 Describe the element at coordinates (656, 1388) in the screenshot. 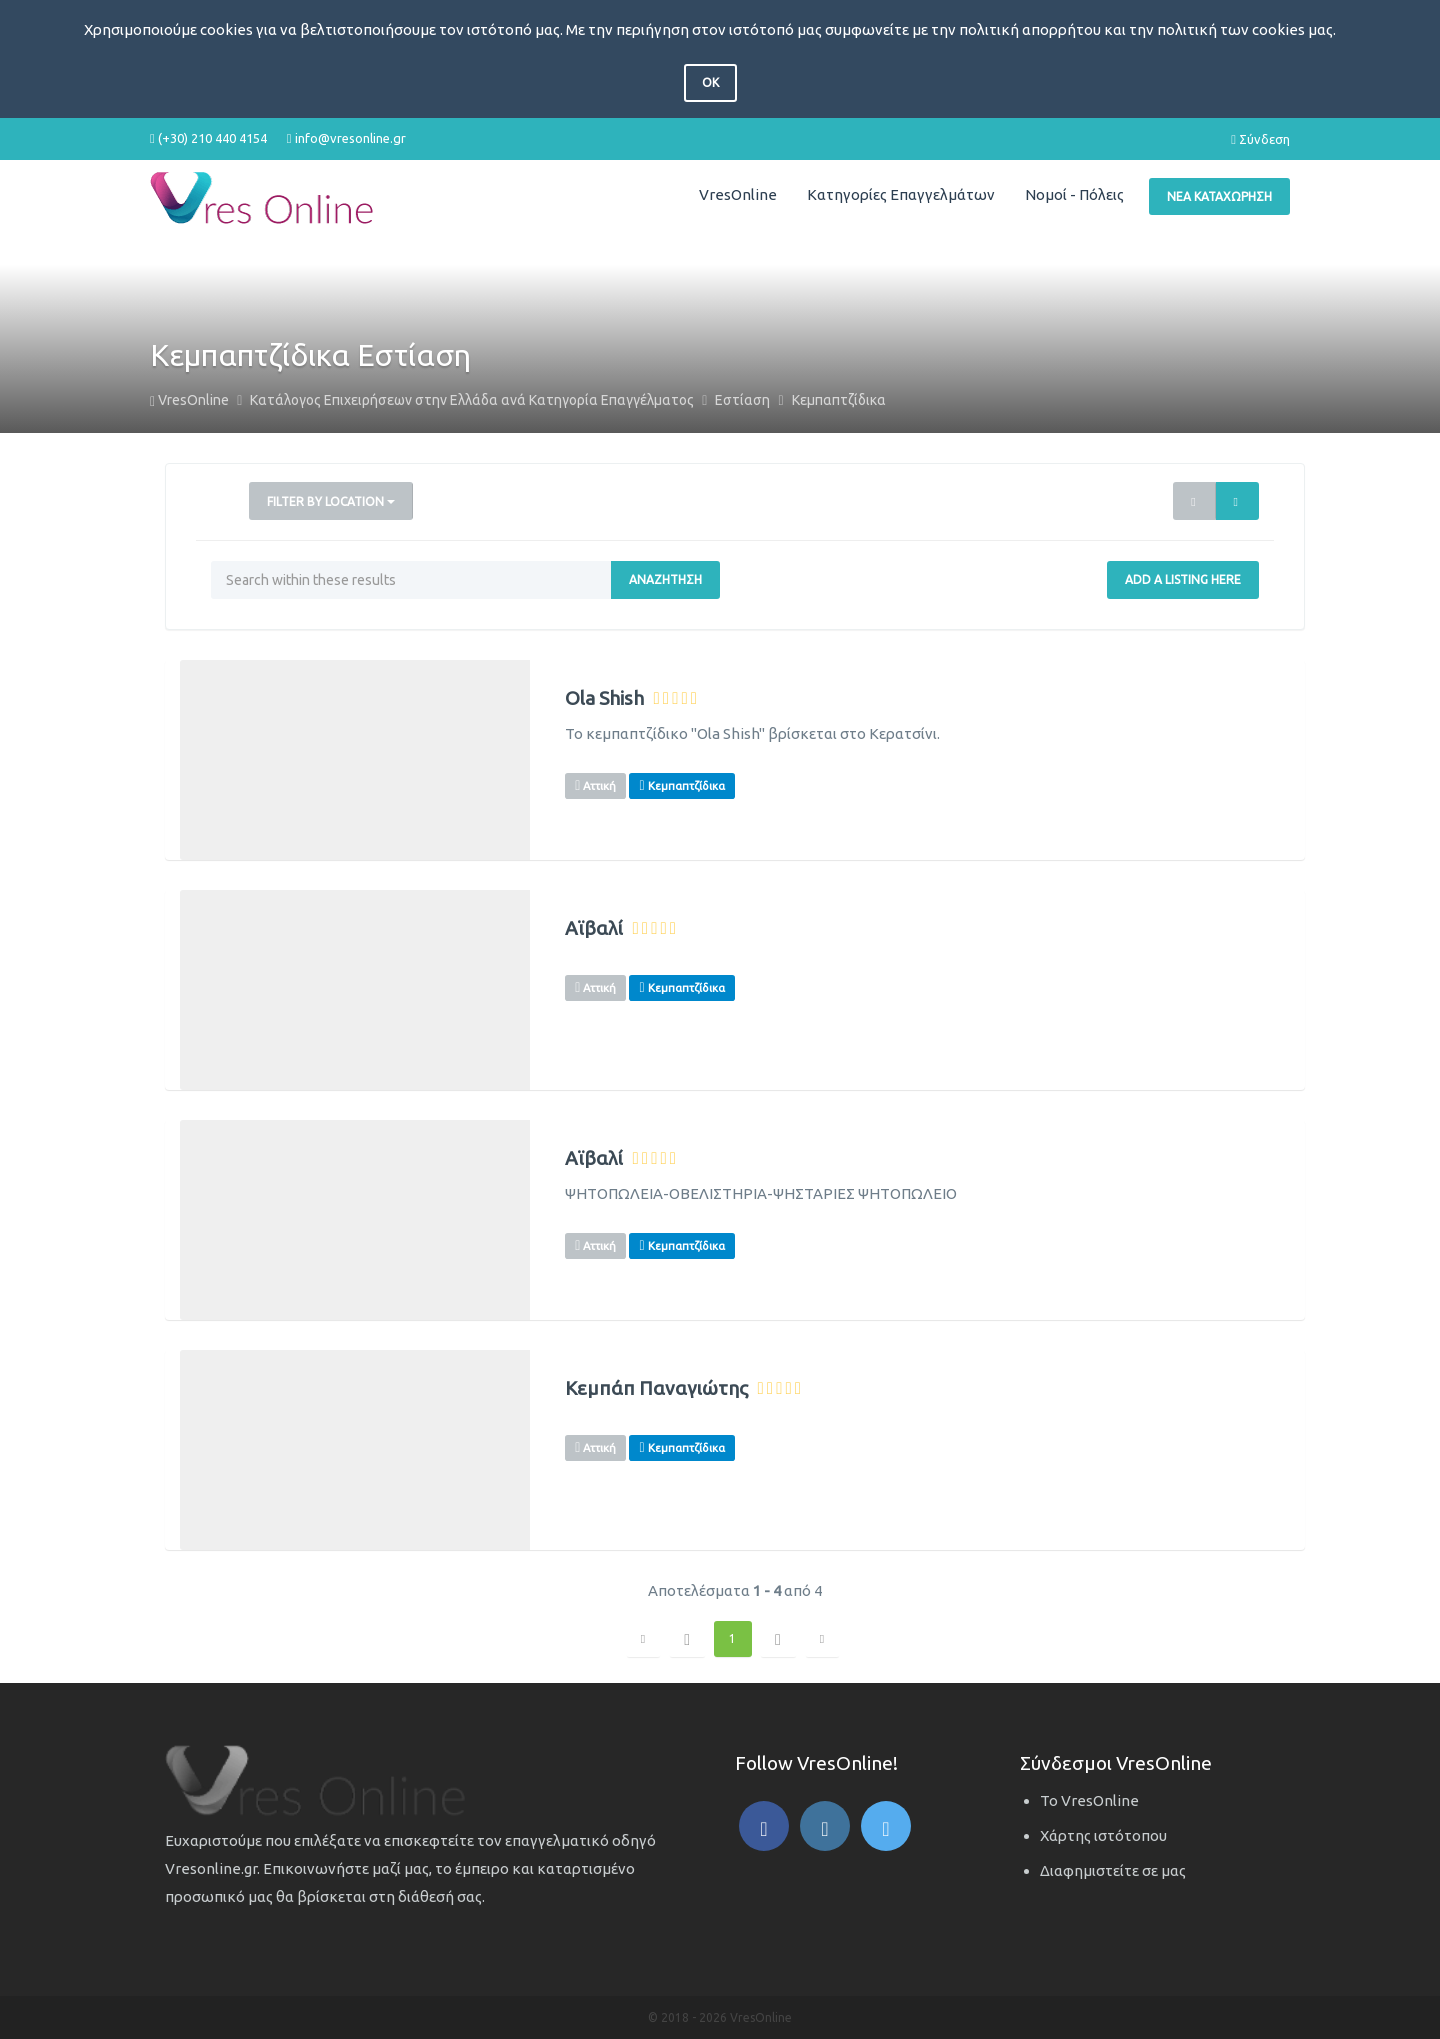

I see `Κεμπάπ Παναγιώτης` at that location.